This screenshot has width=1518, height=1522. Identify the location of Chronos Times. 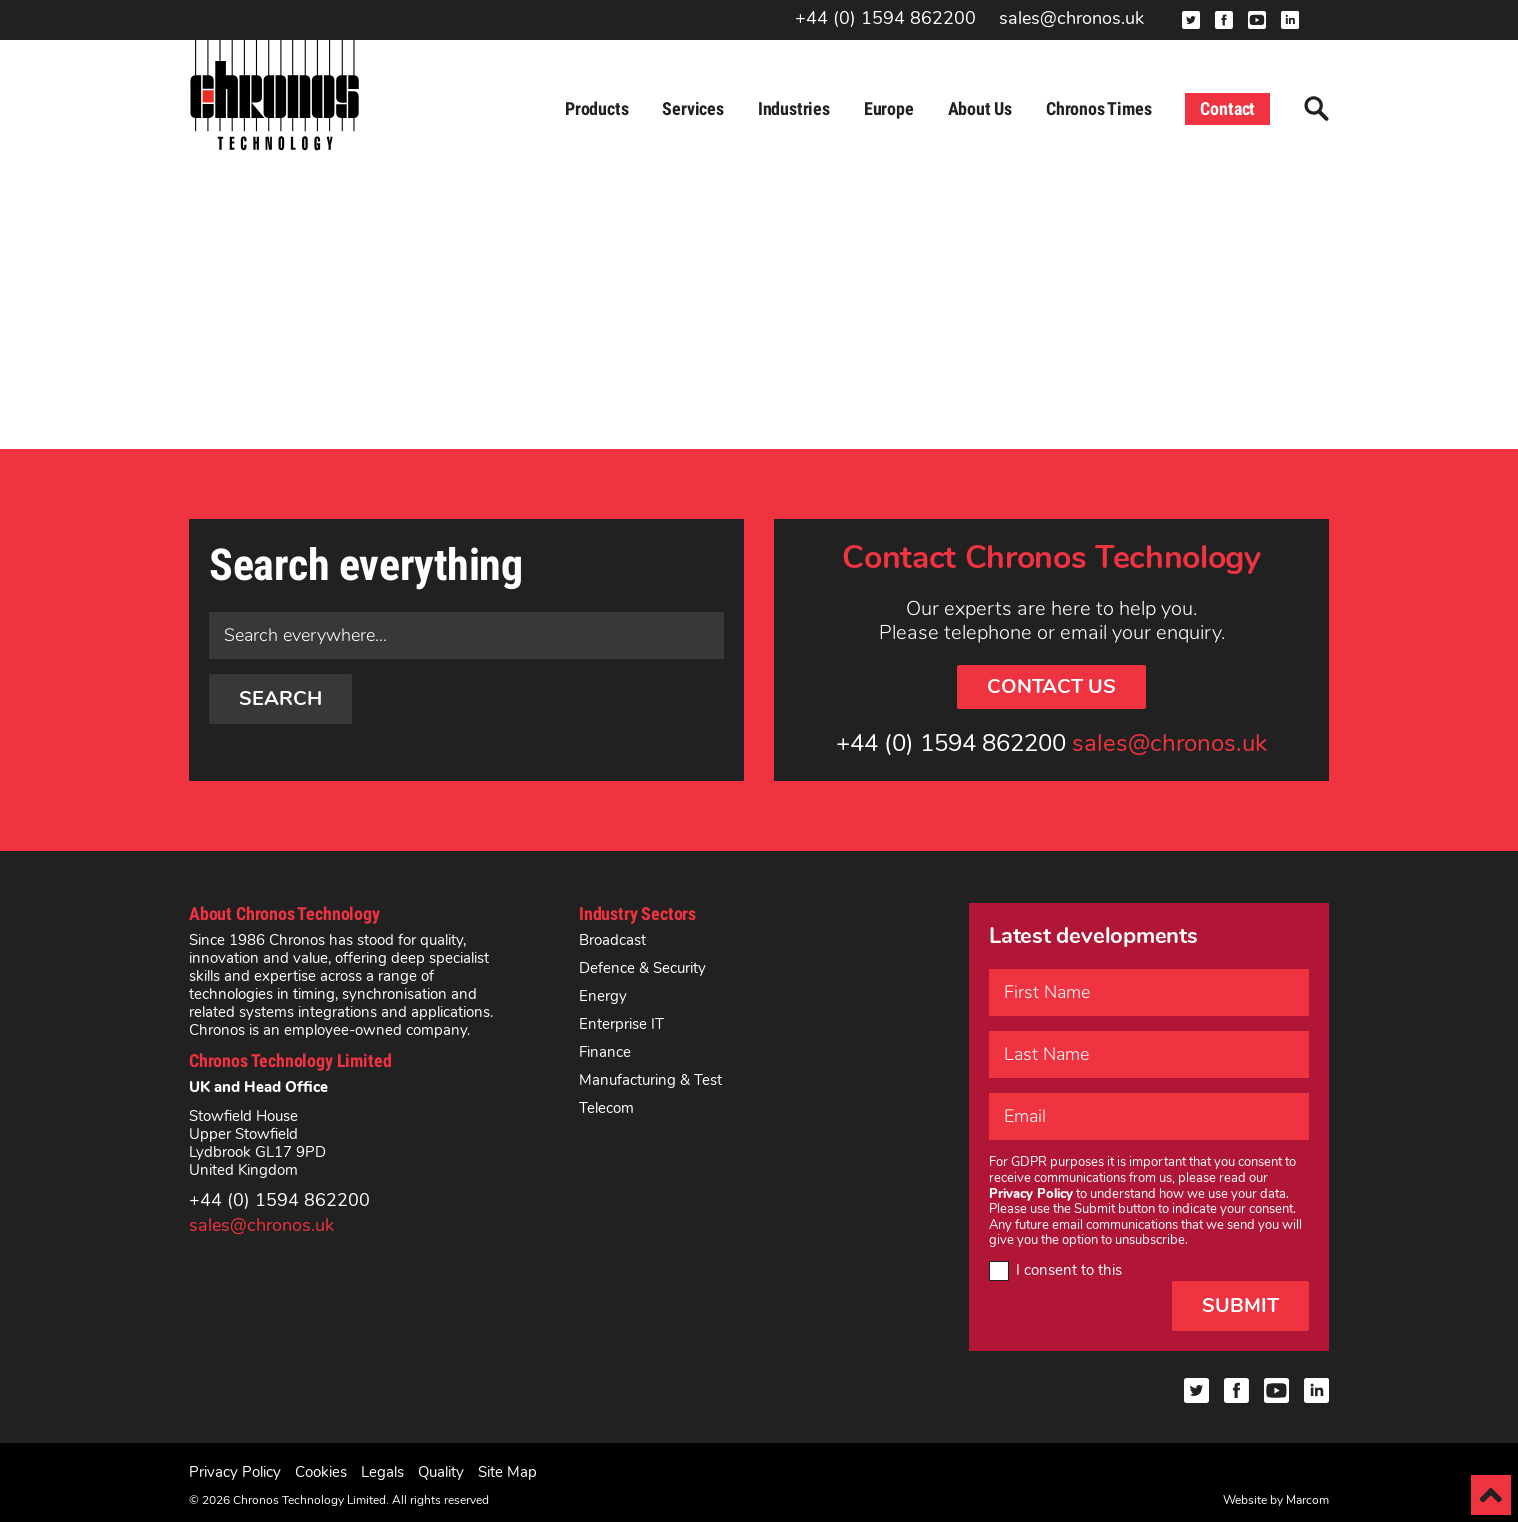
(1099, 108).